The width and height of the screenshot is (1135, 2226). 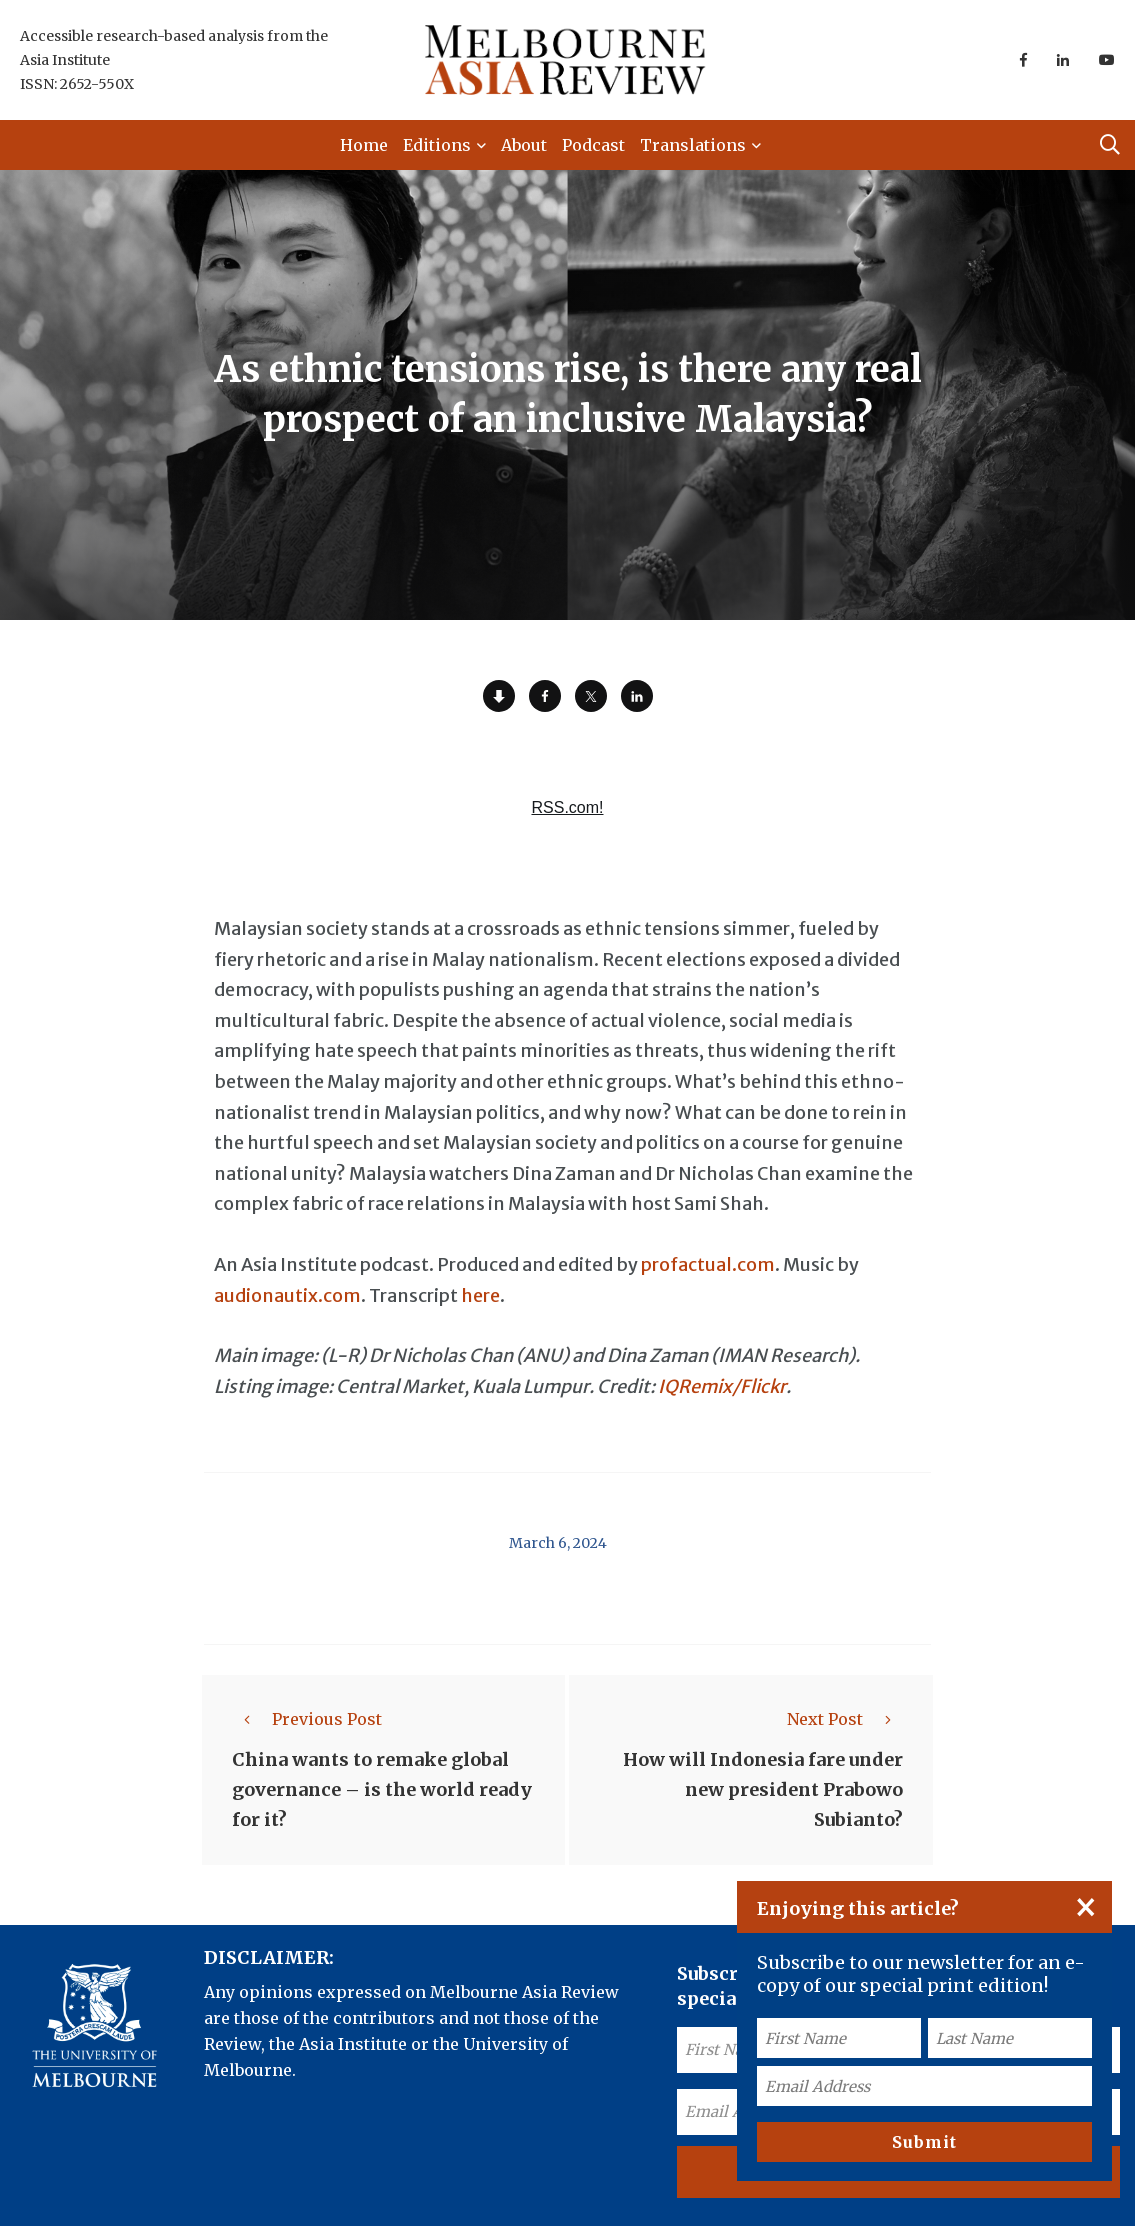 What do you see at coordinates (364, 145) in the screenshot?
I see `Home` at bounding box center [364, 145].